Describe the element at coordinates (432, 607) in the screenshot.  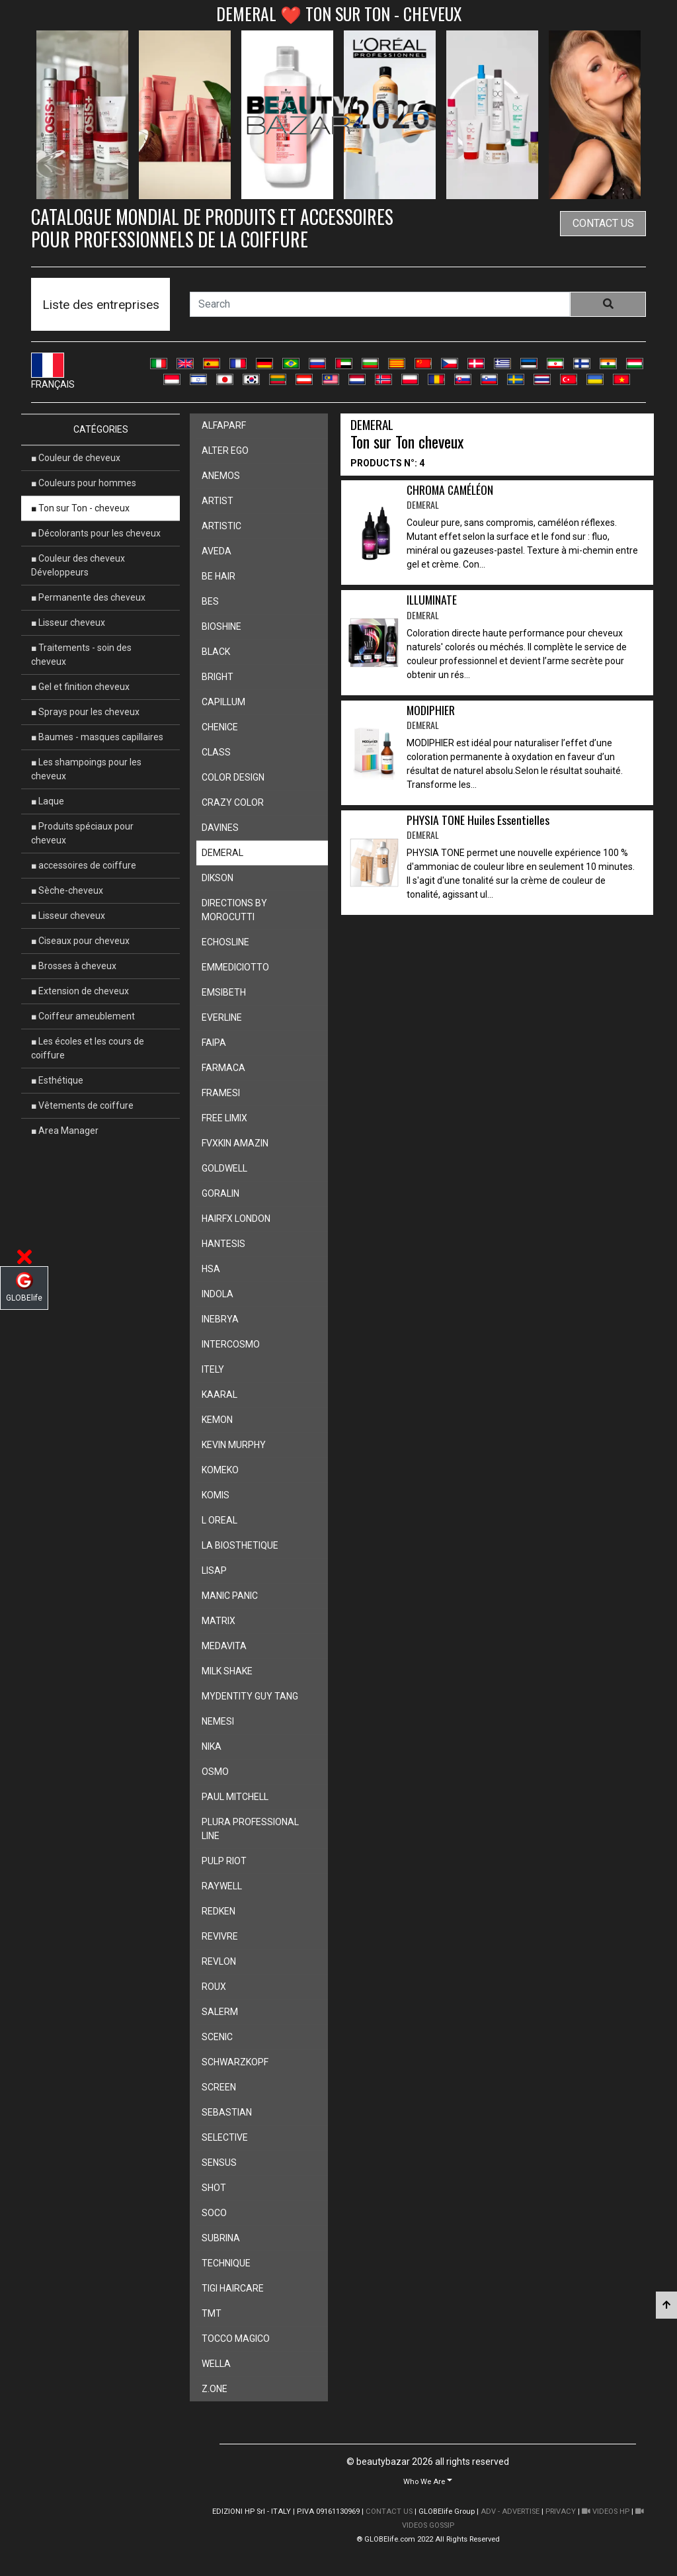
I see `ILLUMINATE` at that location.